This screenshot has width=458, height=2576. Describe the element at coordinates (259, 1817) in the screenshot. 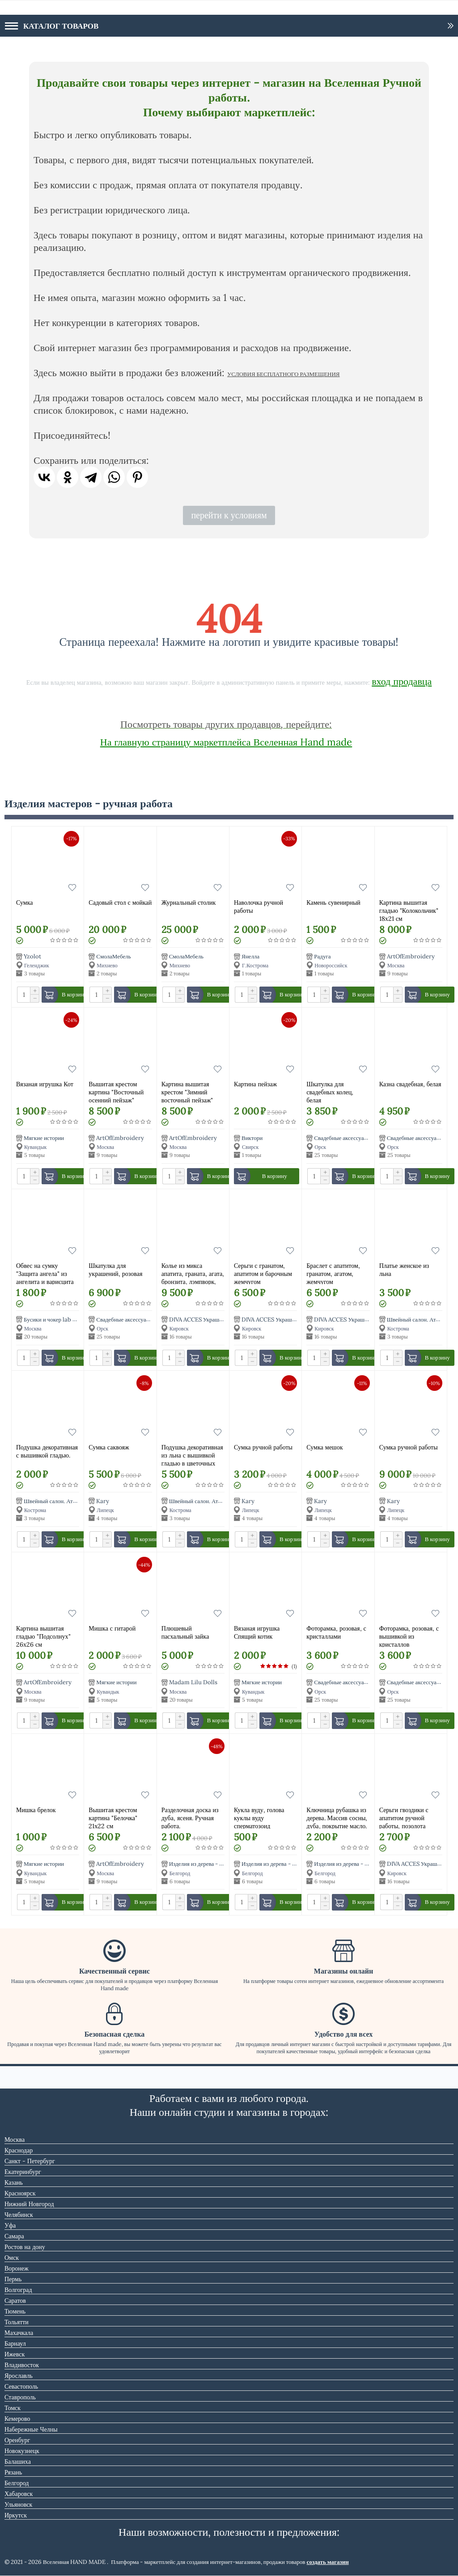

I see `Кукла вуду, голова куклы вуду сперматозоид` at that location.